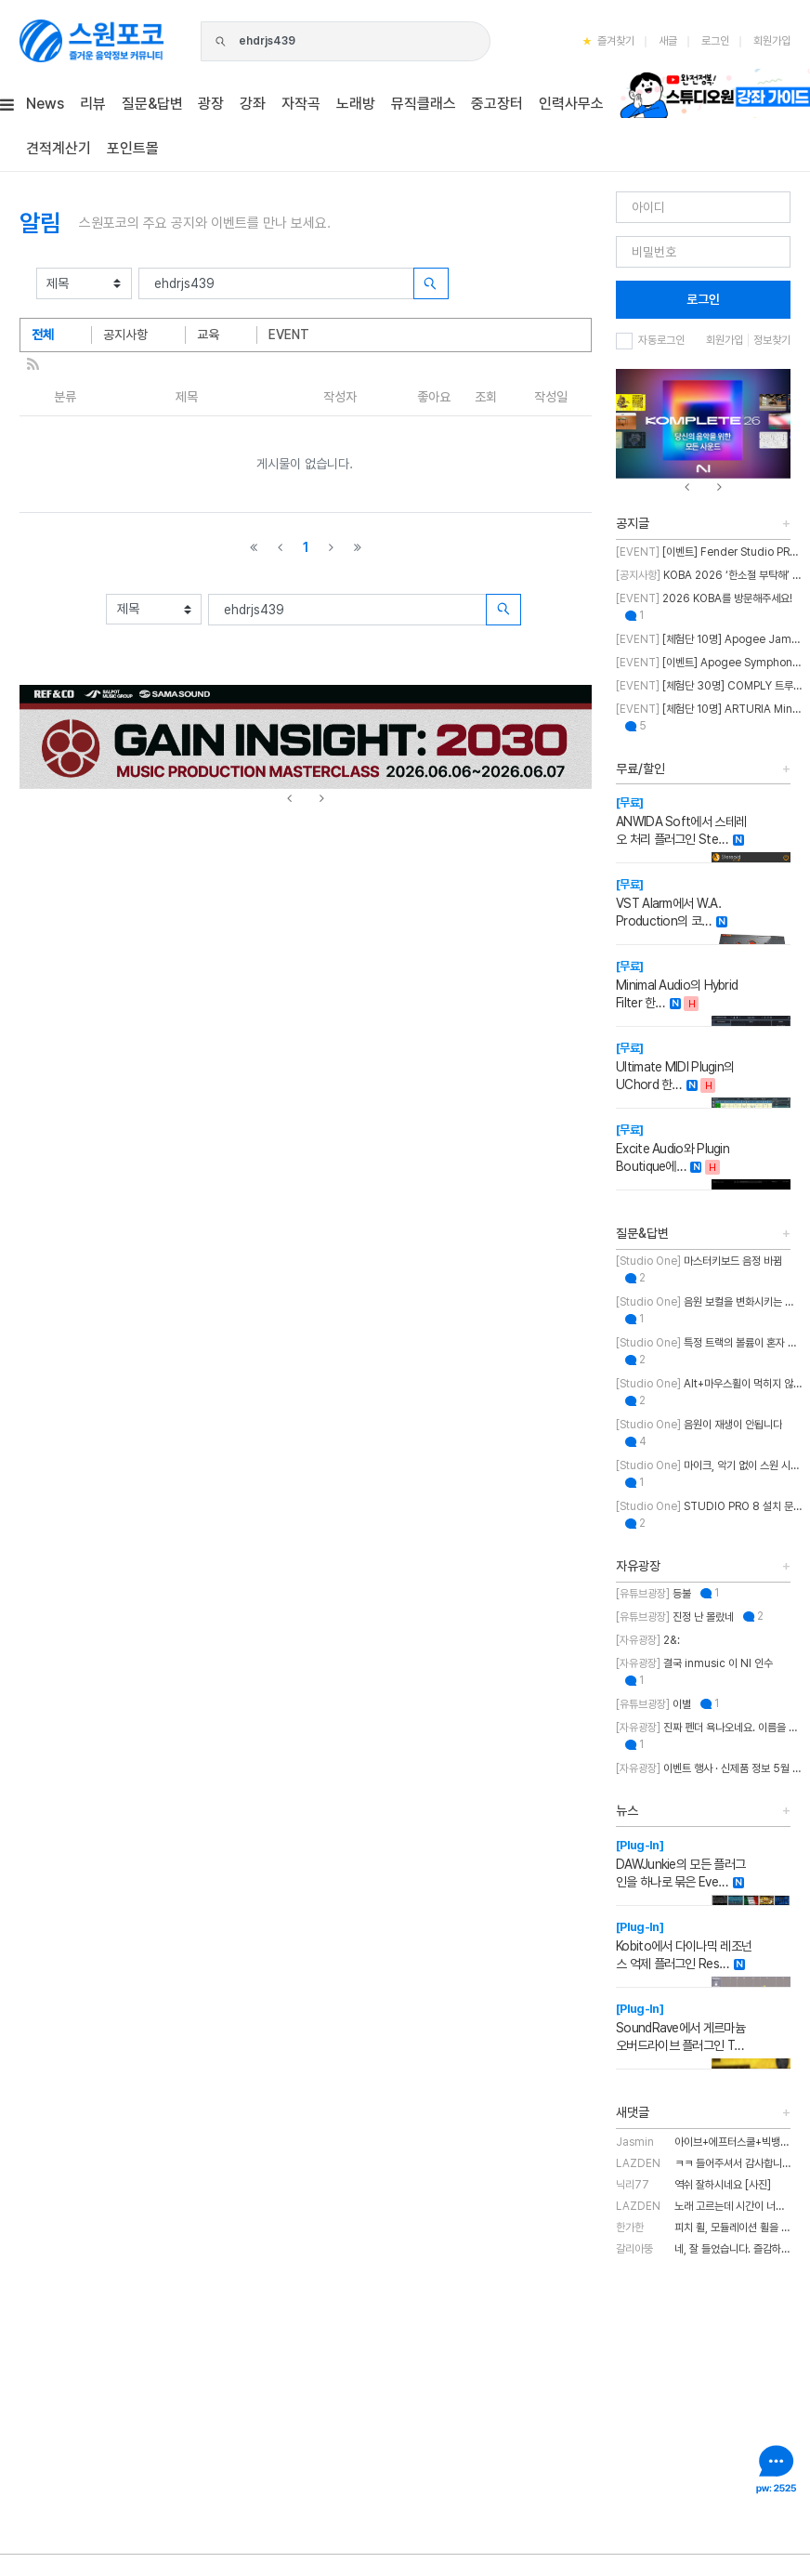  Describe the element at coordinates (683, 1945) in the screenshot. I see `Kobito에서 다이나믹 레조넌스 억제 플러그인 Res…` at that location.